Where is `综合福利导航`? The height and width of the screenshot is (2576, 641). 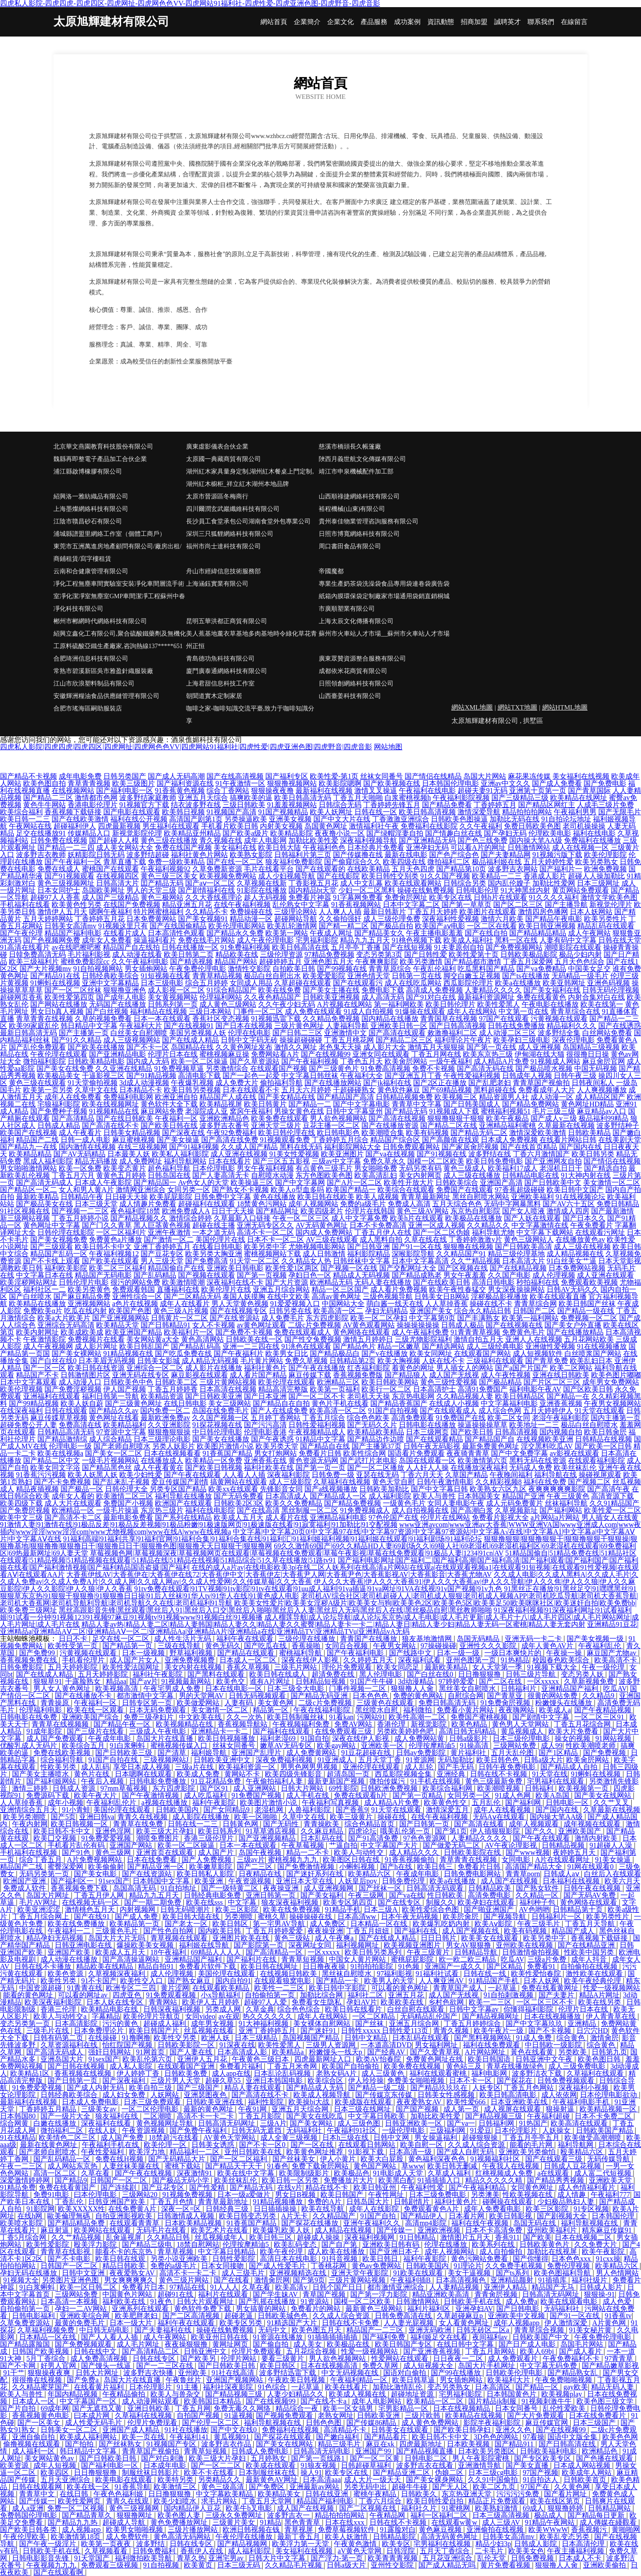
综合福利导航 is located at coordinates (63, 1760).